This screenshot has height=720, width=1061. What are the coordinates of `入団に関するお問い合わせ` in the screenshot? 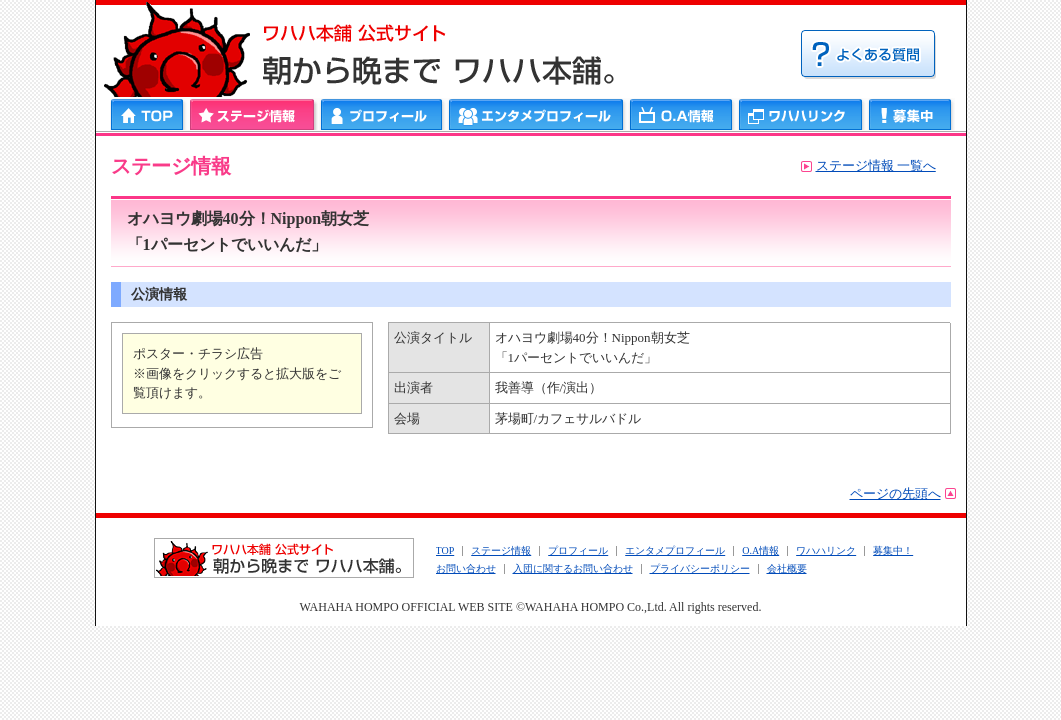 It's located at (573, 568).